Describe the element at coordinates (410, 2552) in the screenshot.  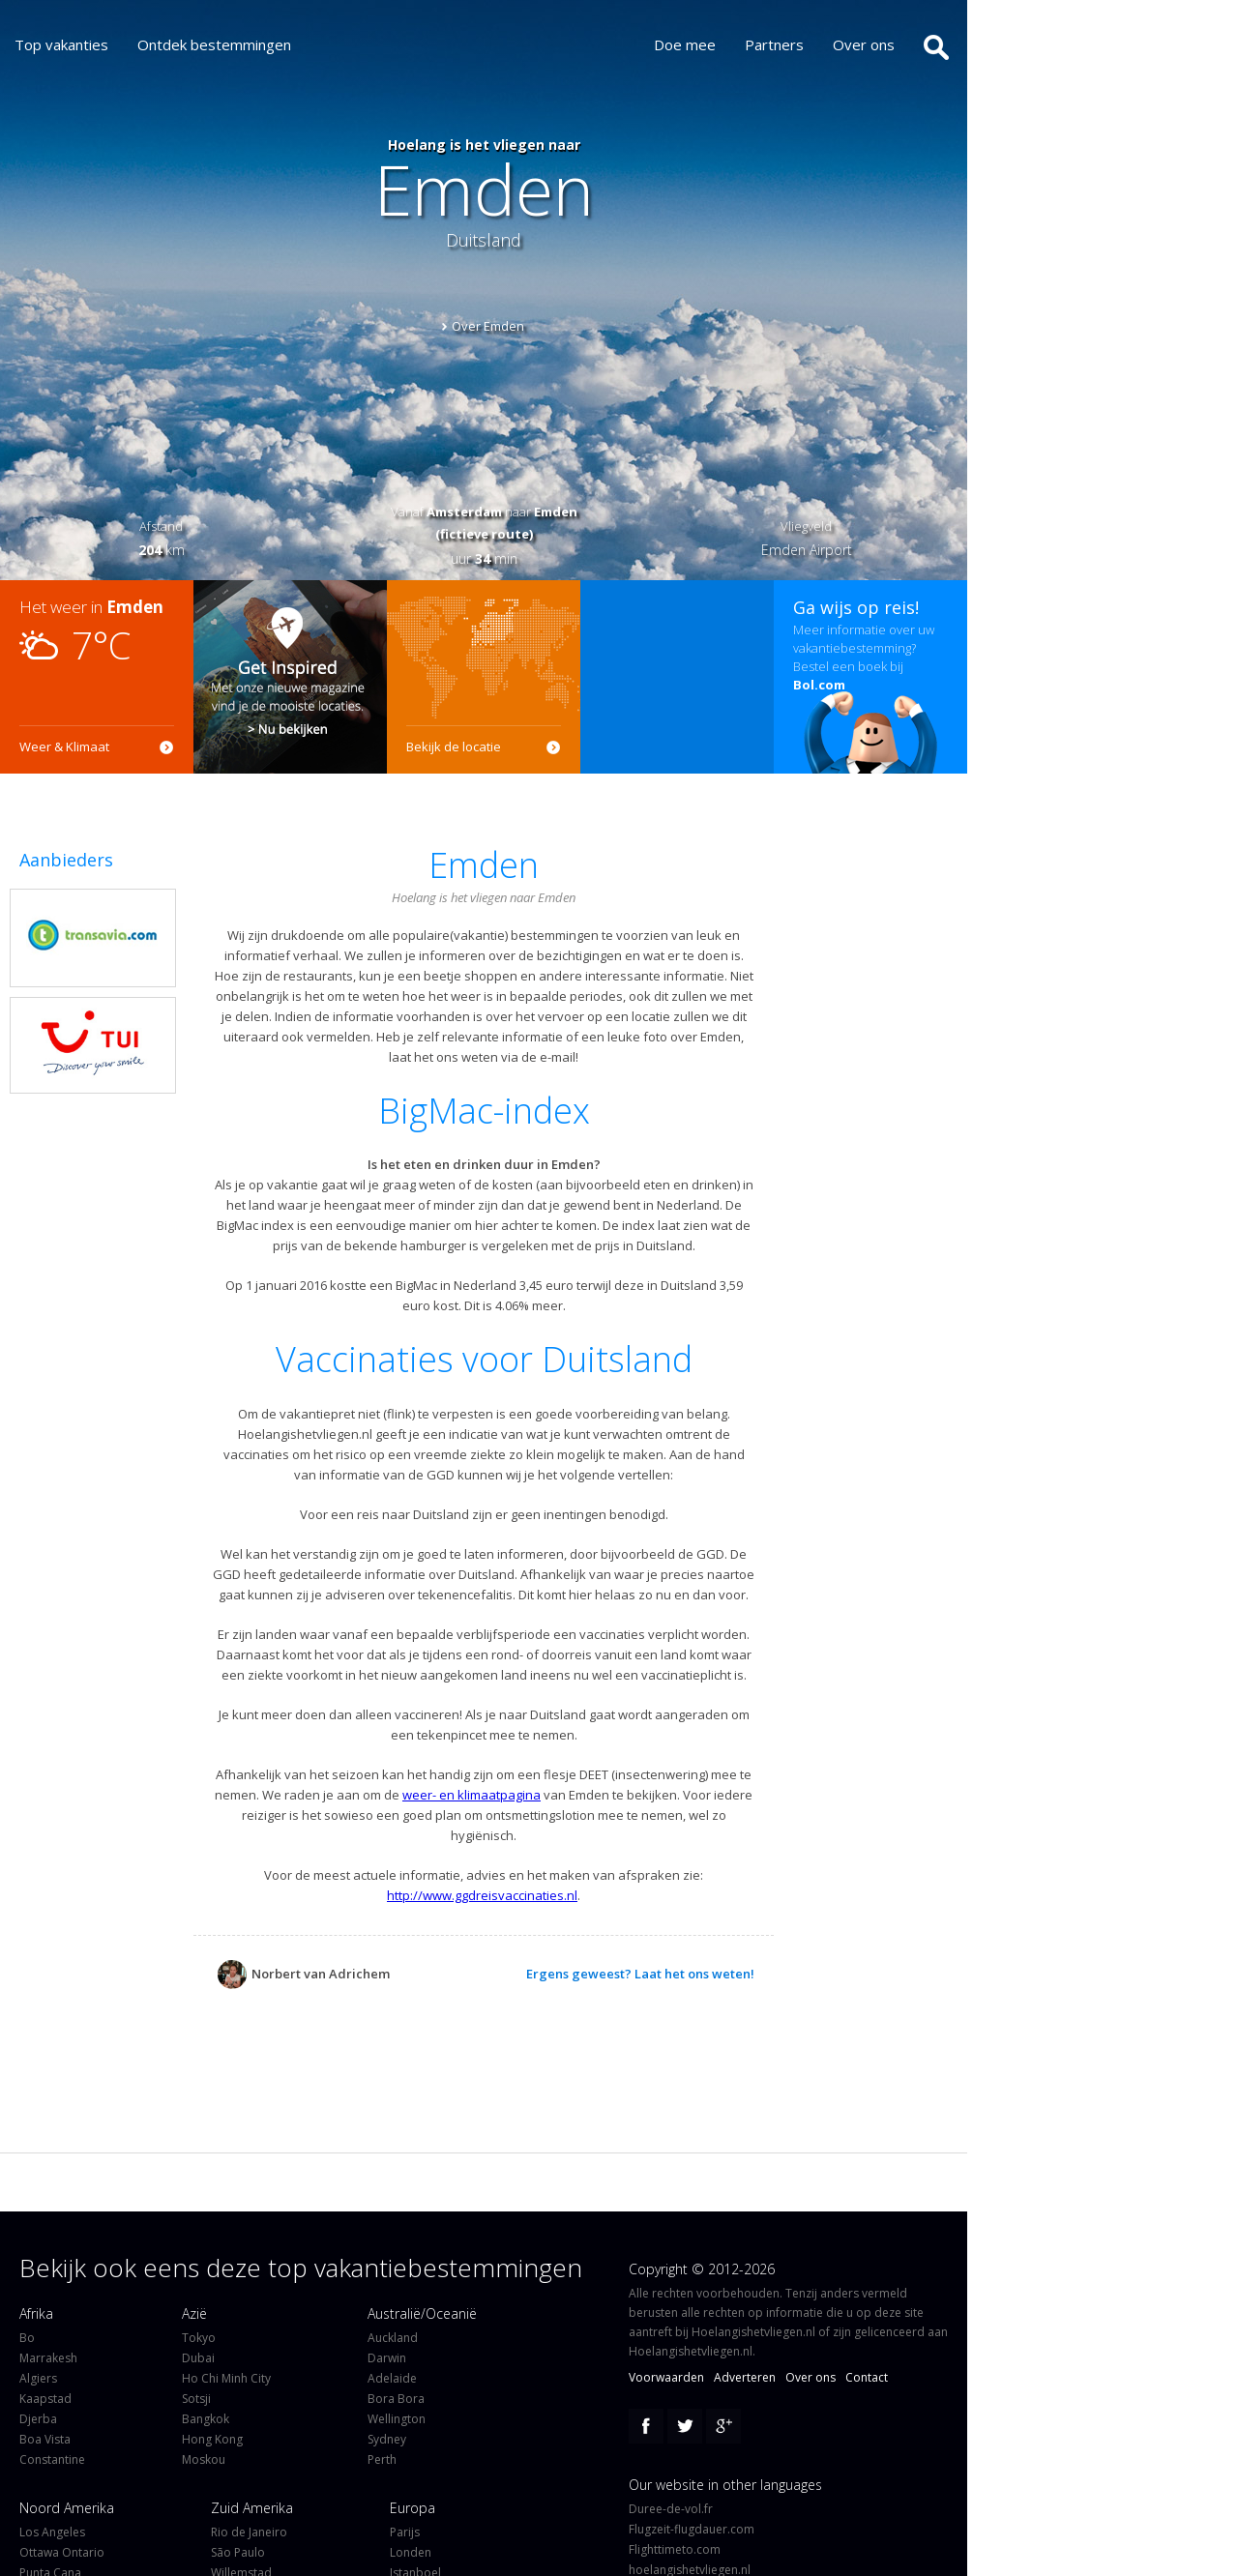
I see `Londen` at that location.